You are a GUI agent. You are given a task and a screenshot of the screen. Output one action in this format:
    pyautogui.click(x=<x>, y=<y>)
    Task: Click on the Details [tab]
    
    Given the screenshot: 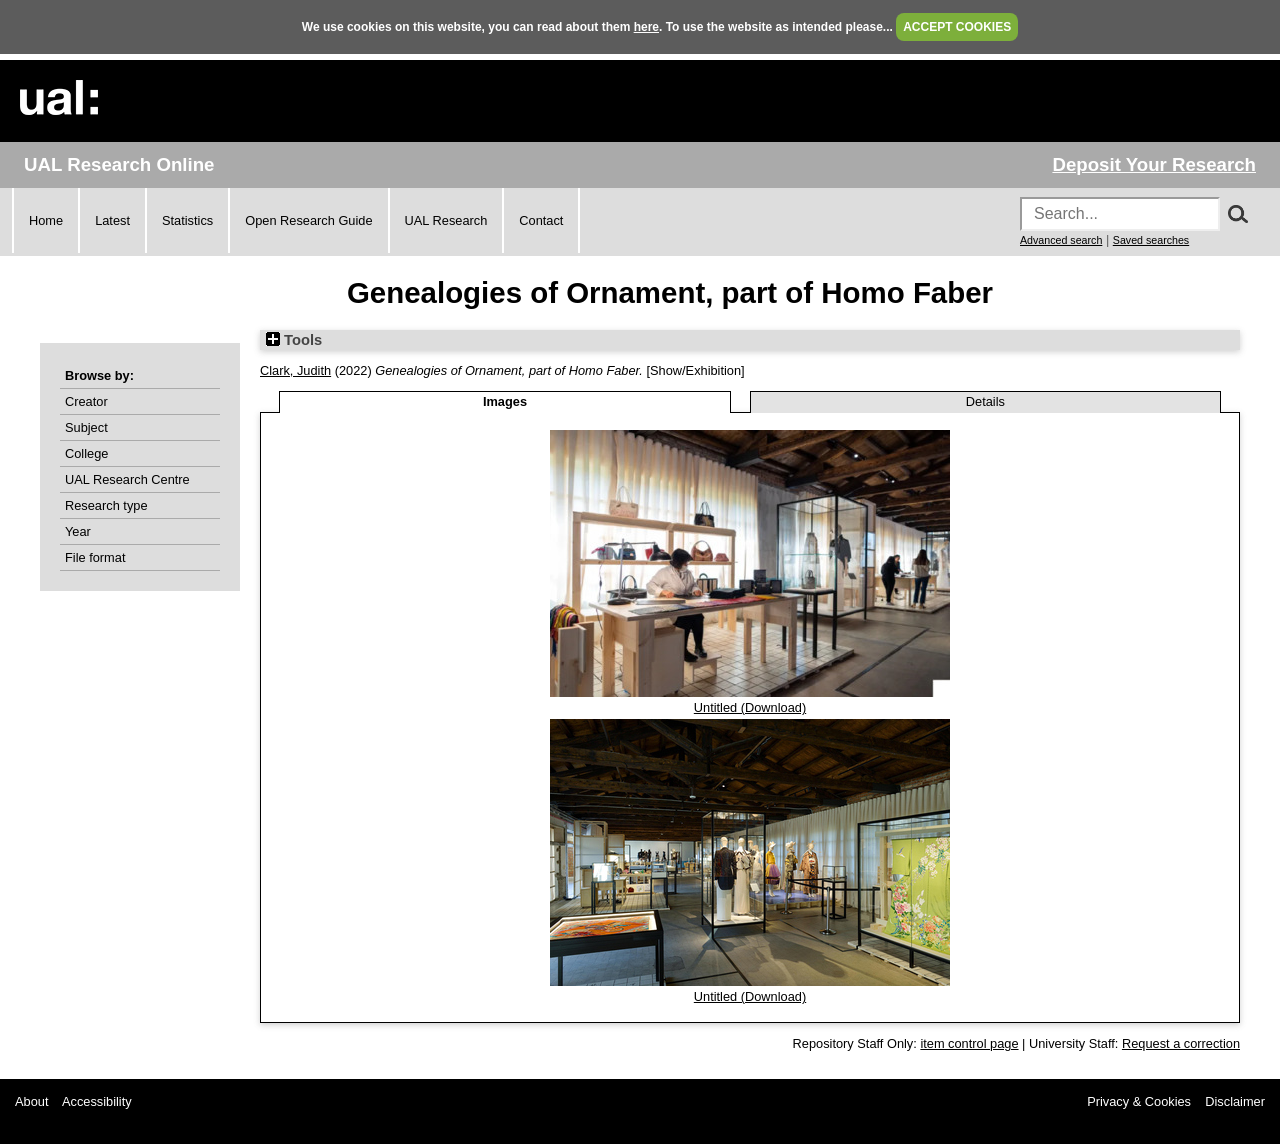 What is the action you would take?
    pyautogui.click(x=985, y=401)
    